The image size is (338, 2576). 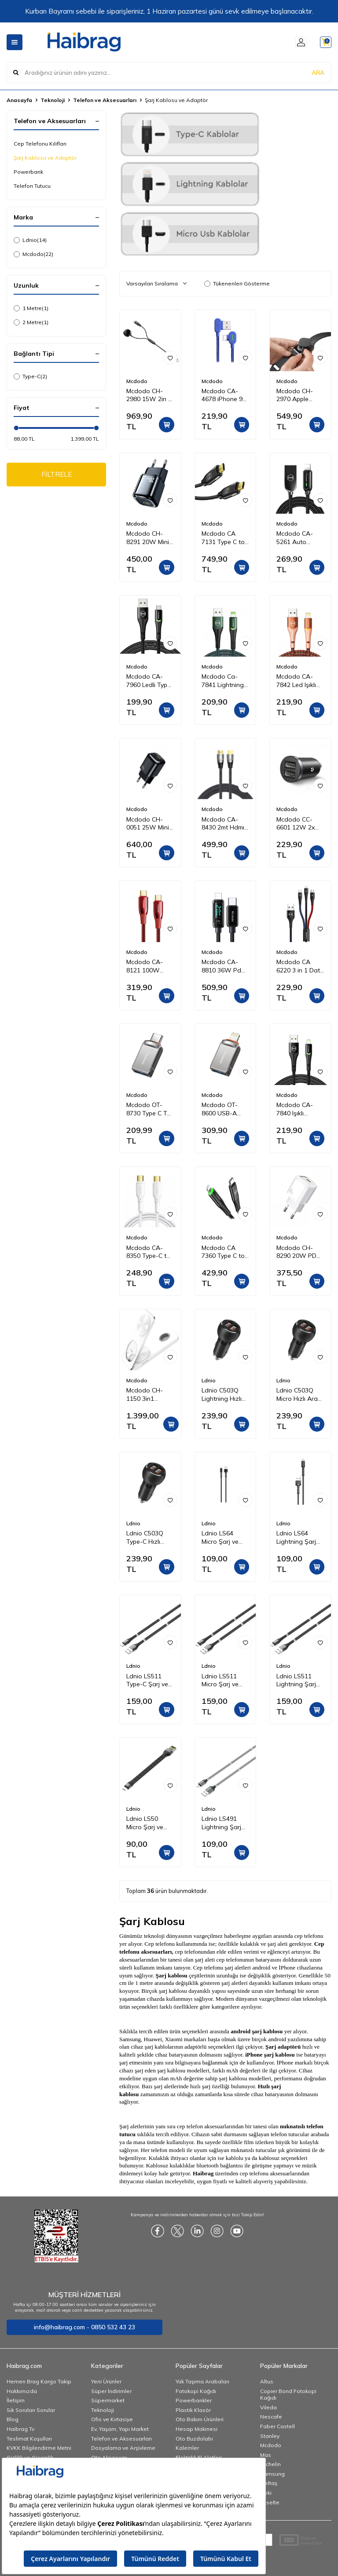 I want to click on Mcdodo, so click(x=33, y=254).